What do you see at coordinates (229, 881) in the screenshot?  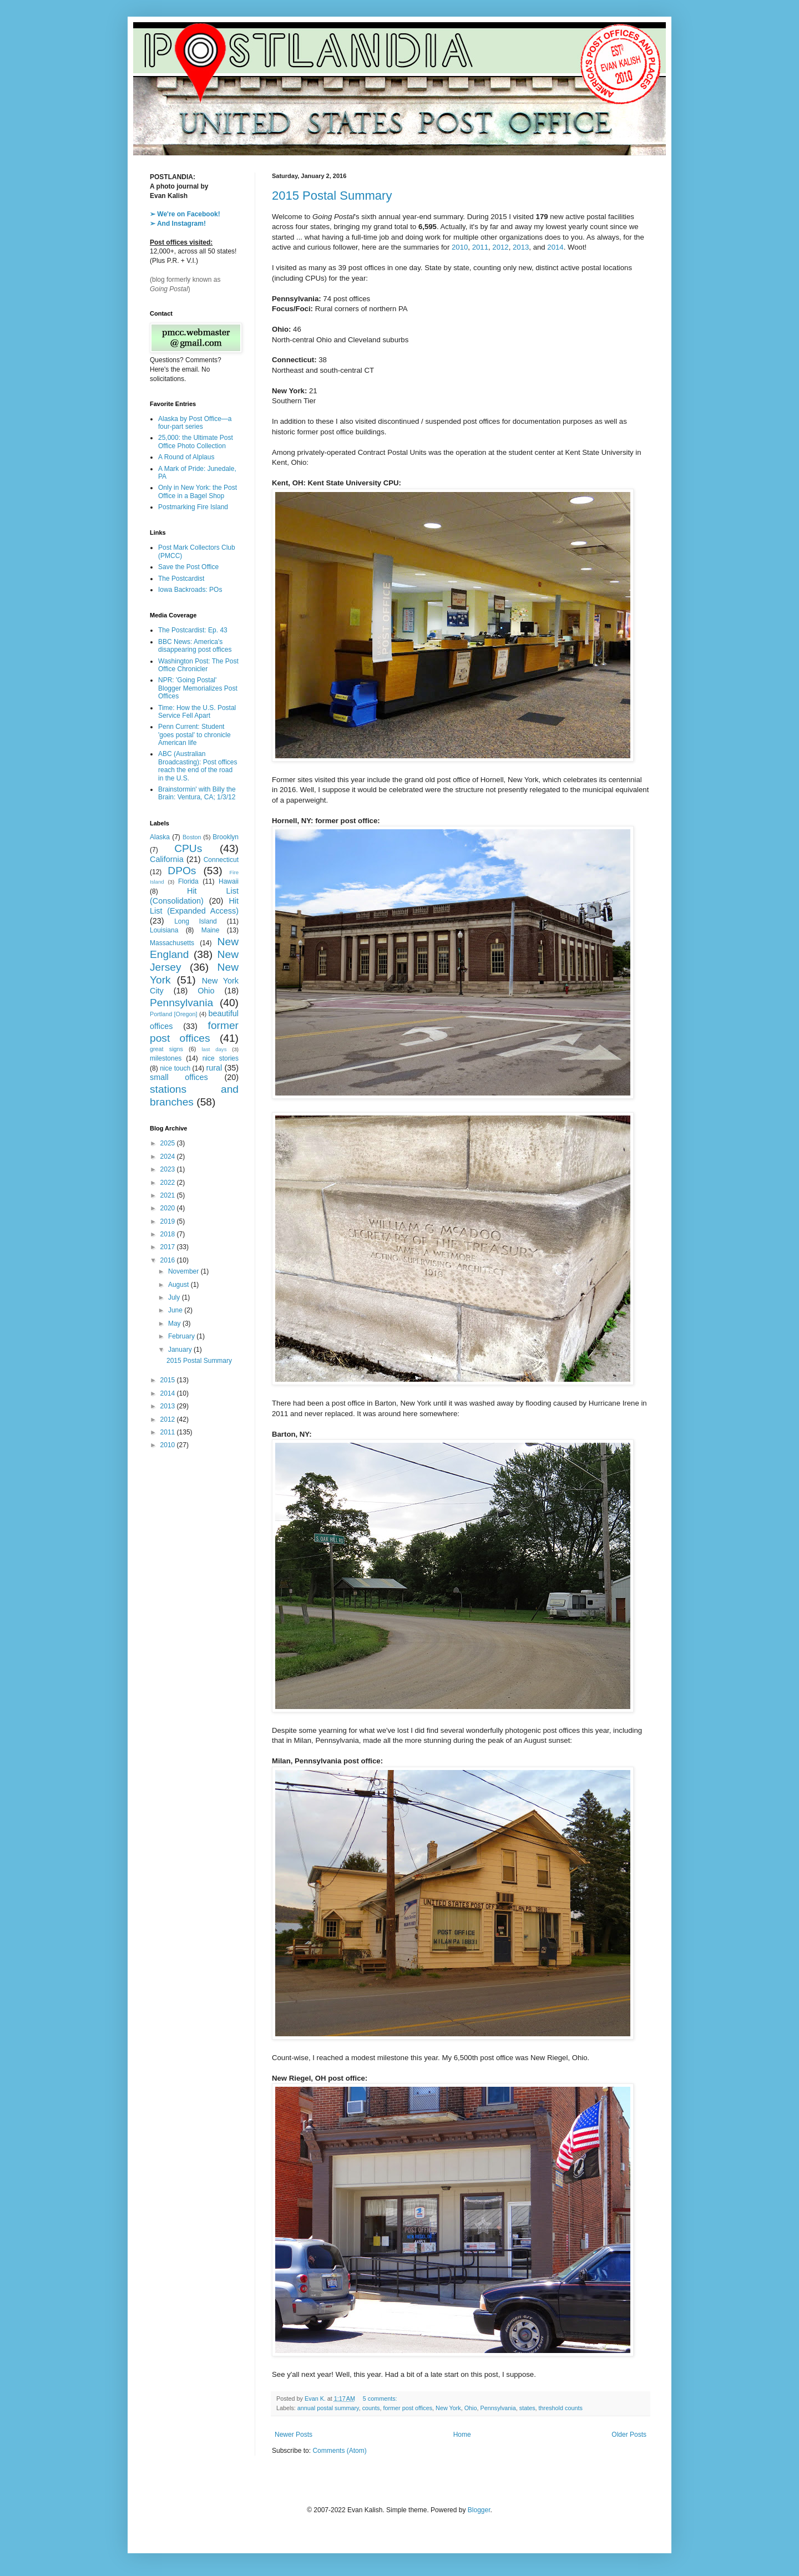 I see `Hawaii` at bounding box center [229, 881].